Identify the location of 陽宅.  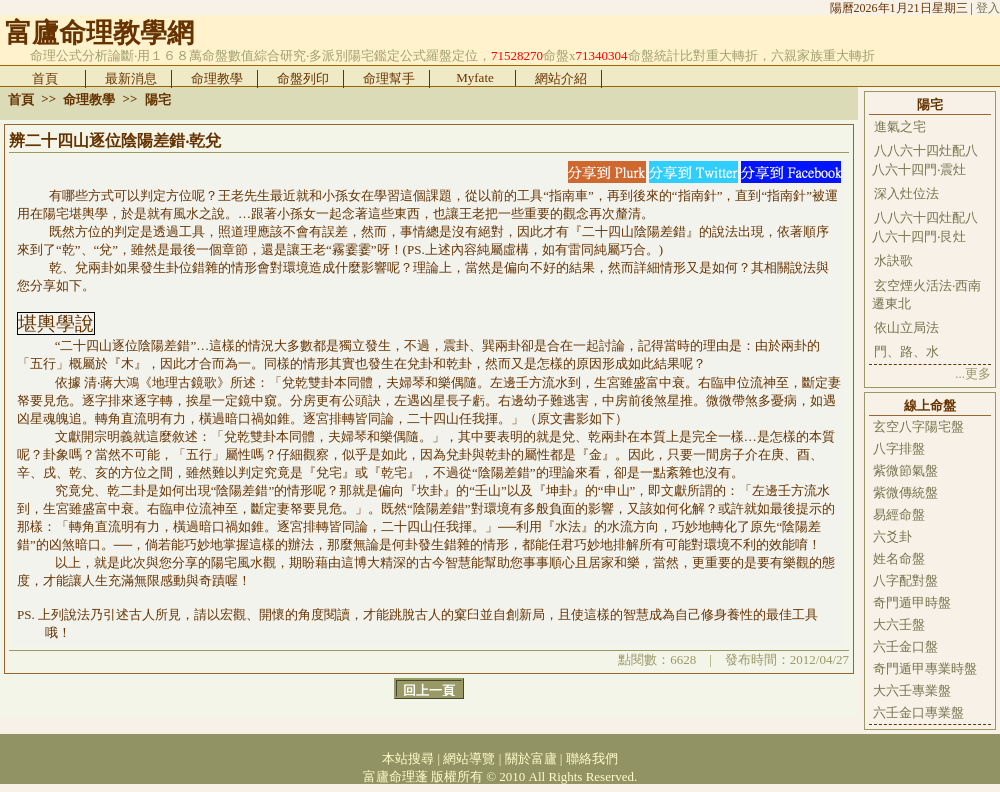
(158, 99).